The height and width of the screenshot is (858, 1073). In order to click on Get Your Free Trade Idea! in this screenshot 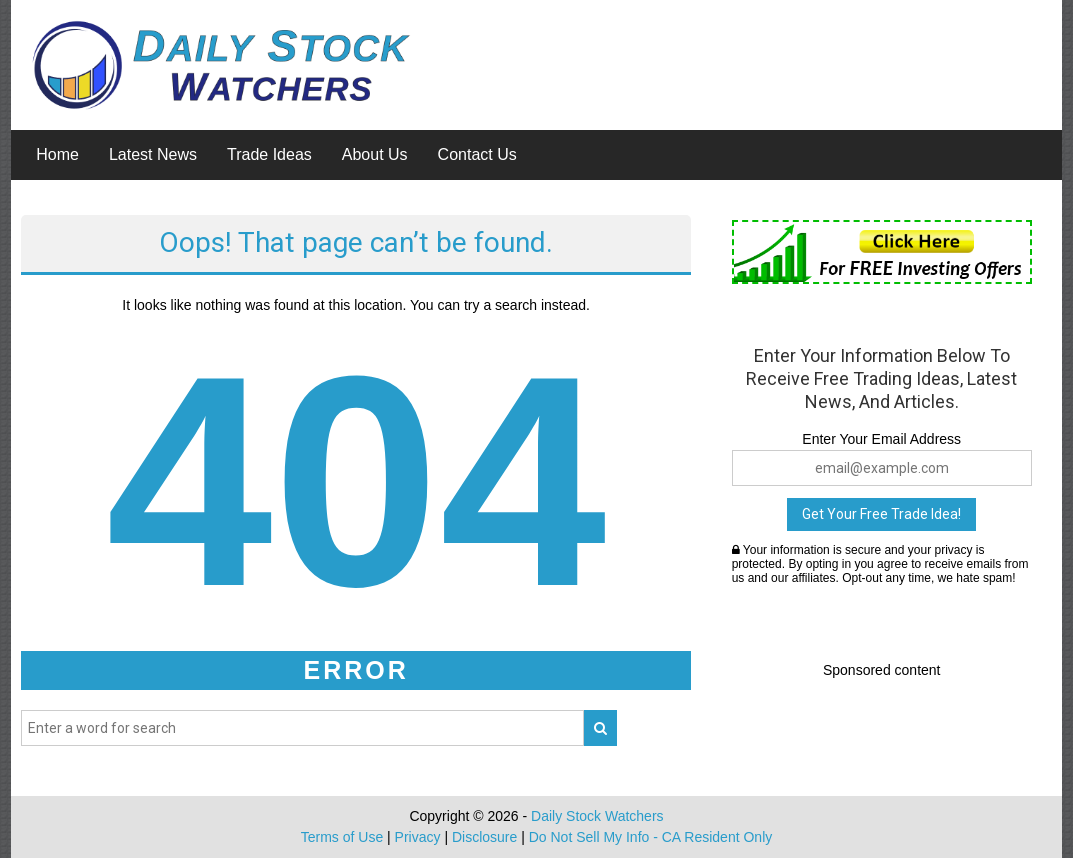, I will do `click(881, 514)`.